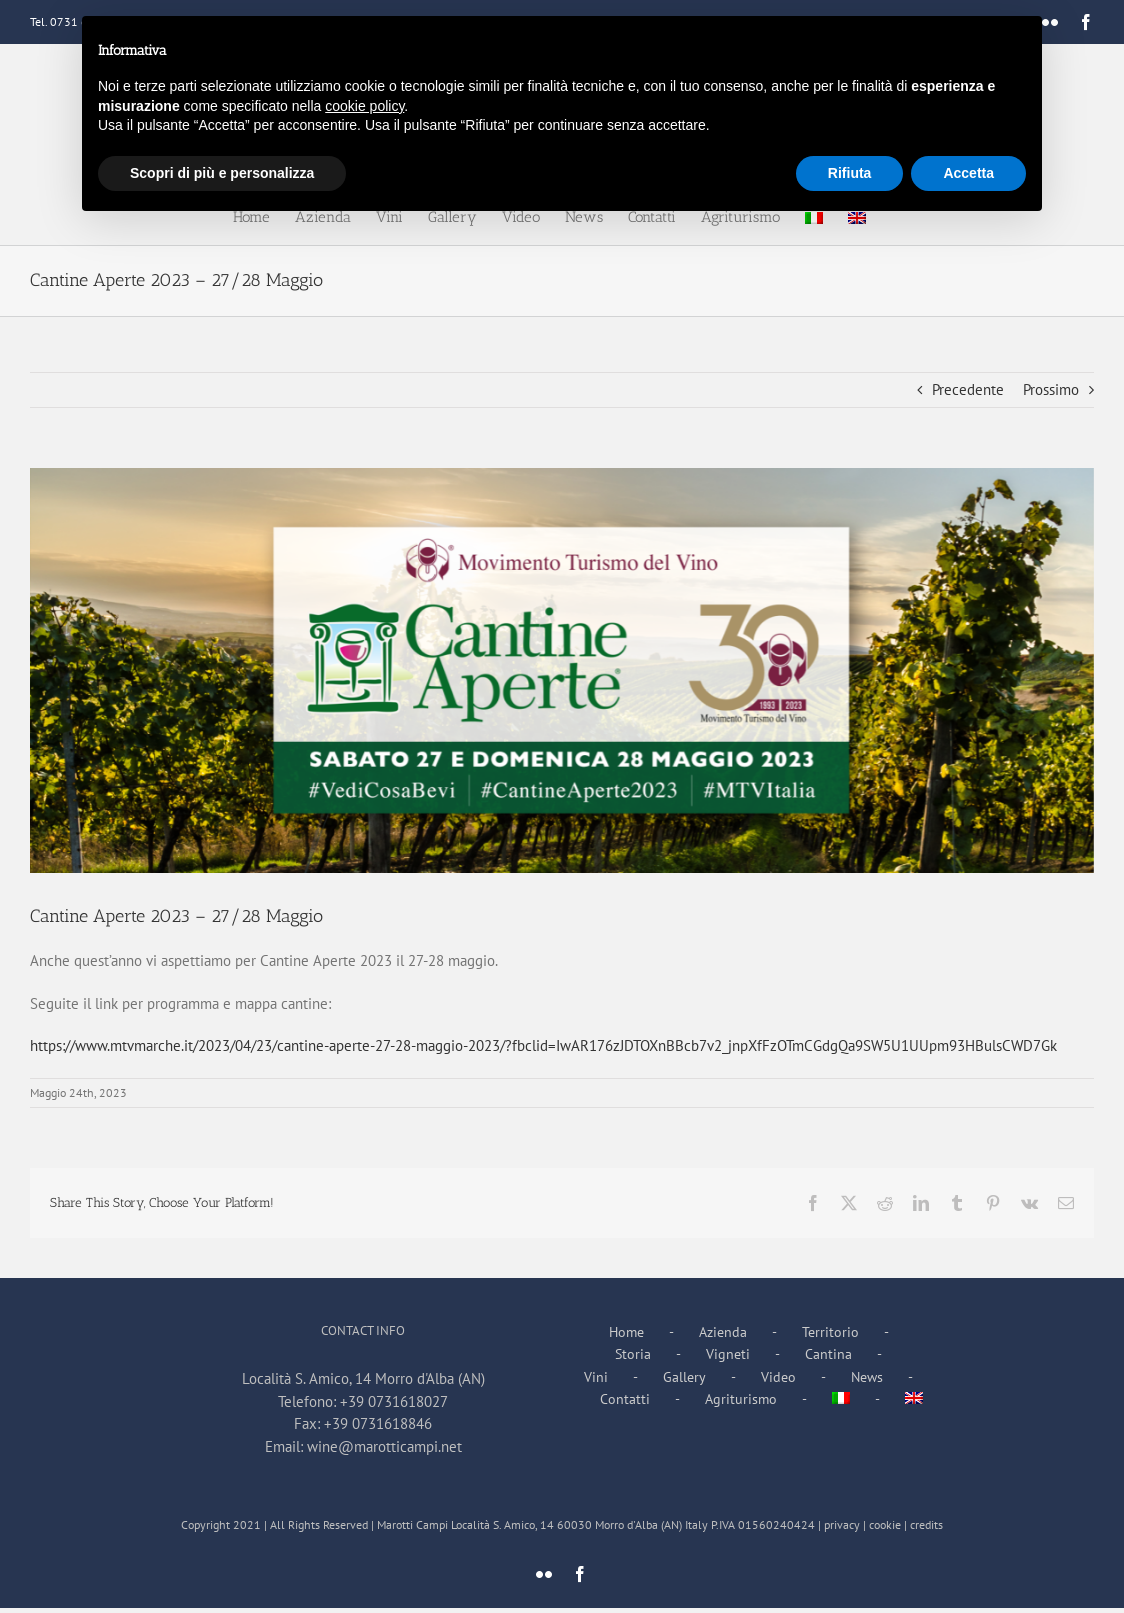 This screenshot has width=1124, height=1613. I want to click on Home, so click(626, 1332).